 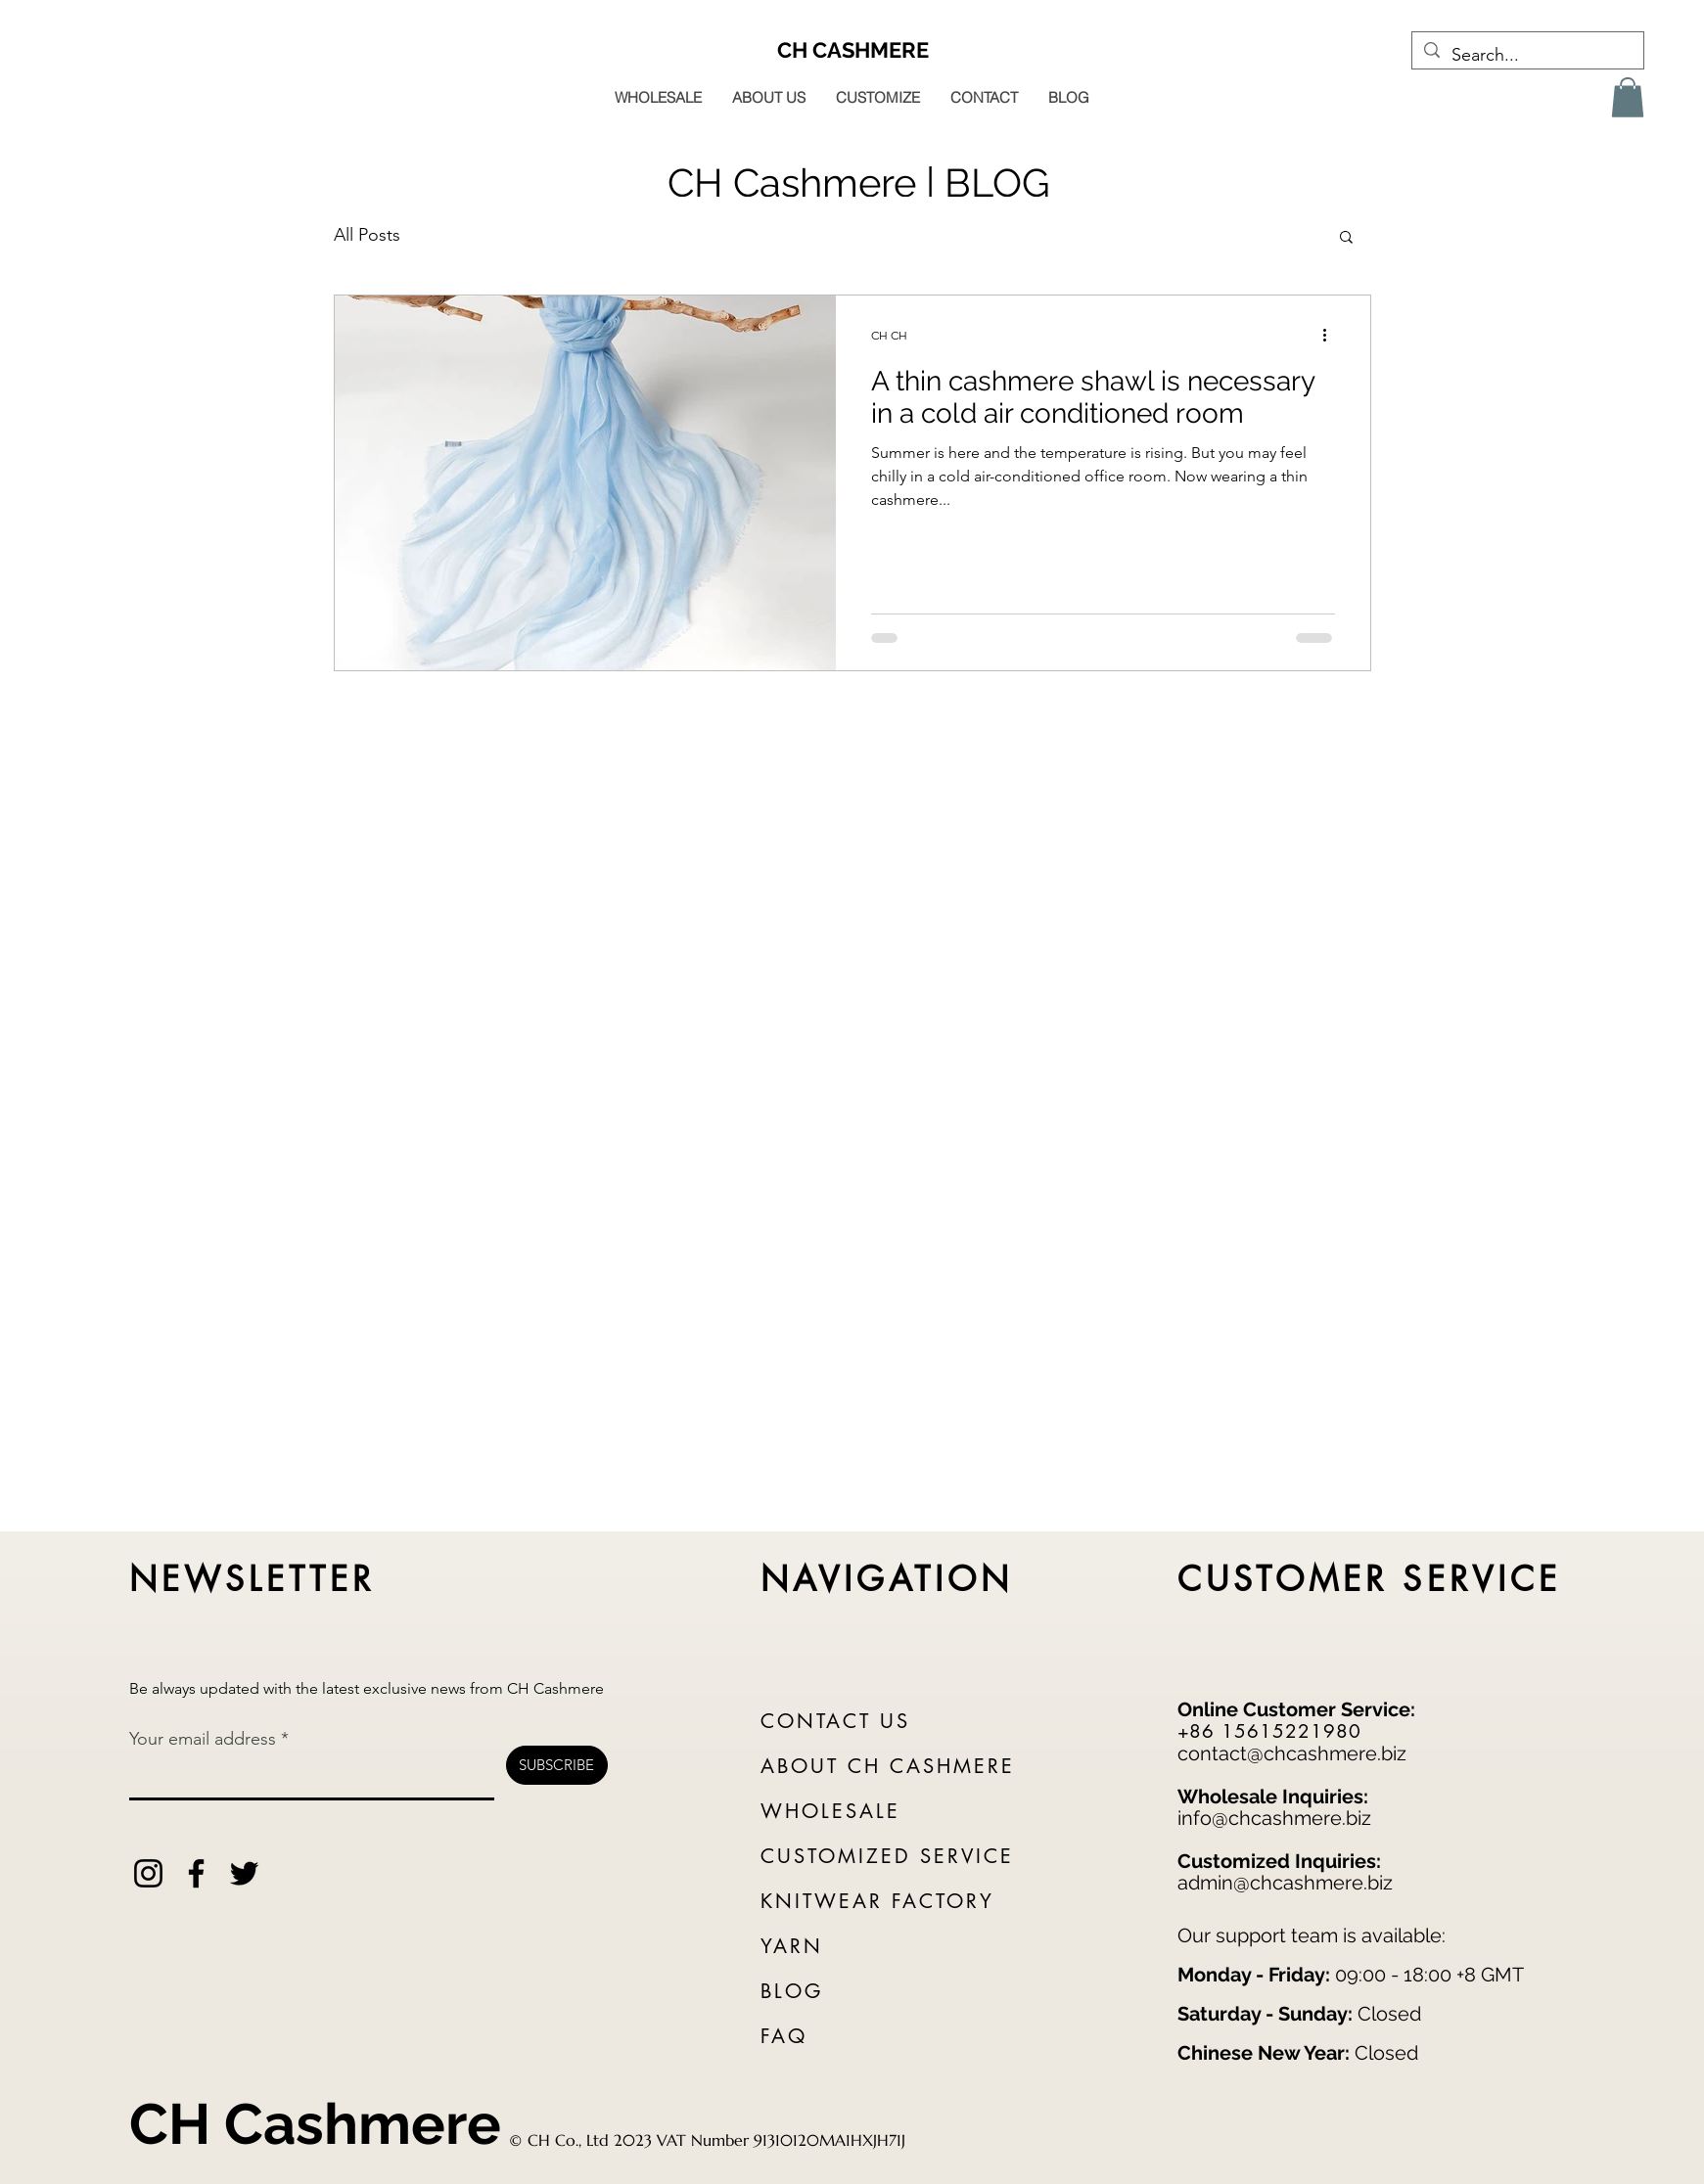 What do you see at coordinates (1269, 1731) in the screenshot?
I see `+86 15615221980` at bounding box center [1269, 1731].